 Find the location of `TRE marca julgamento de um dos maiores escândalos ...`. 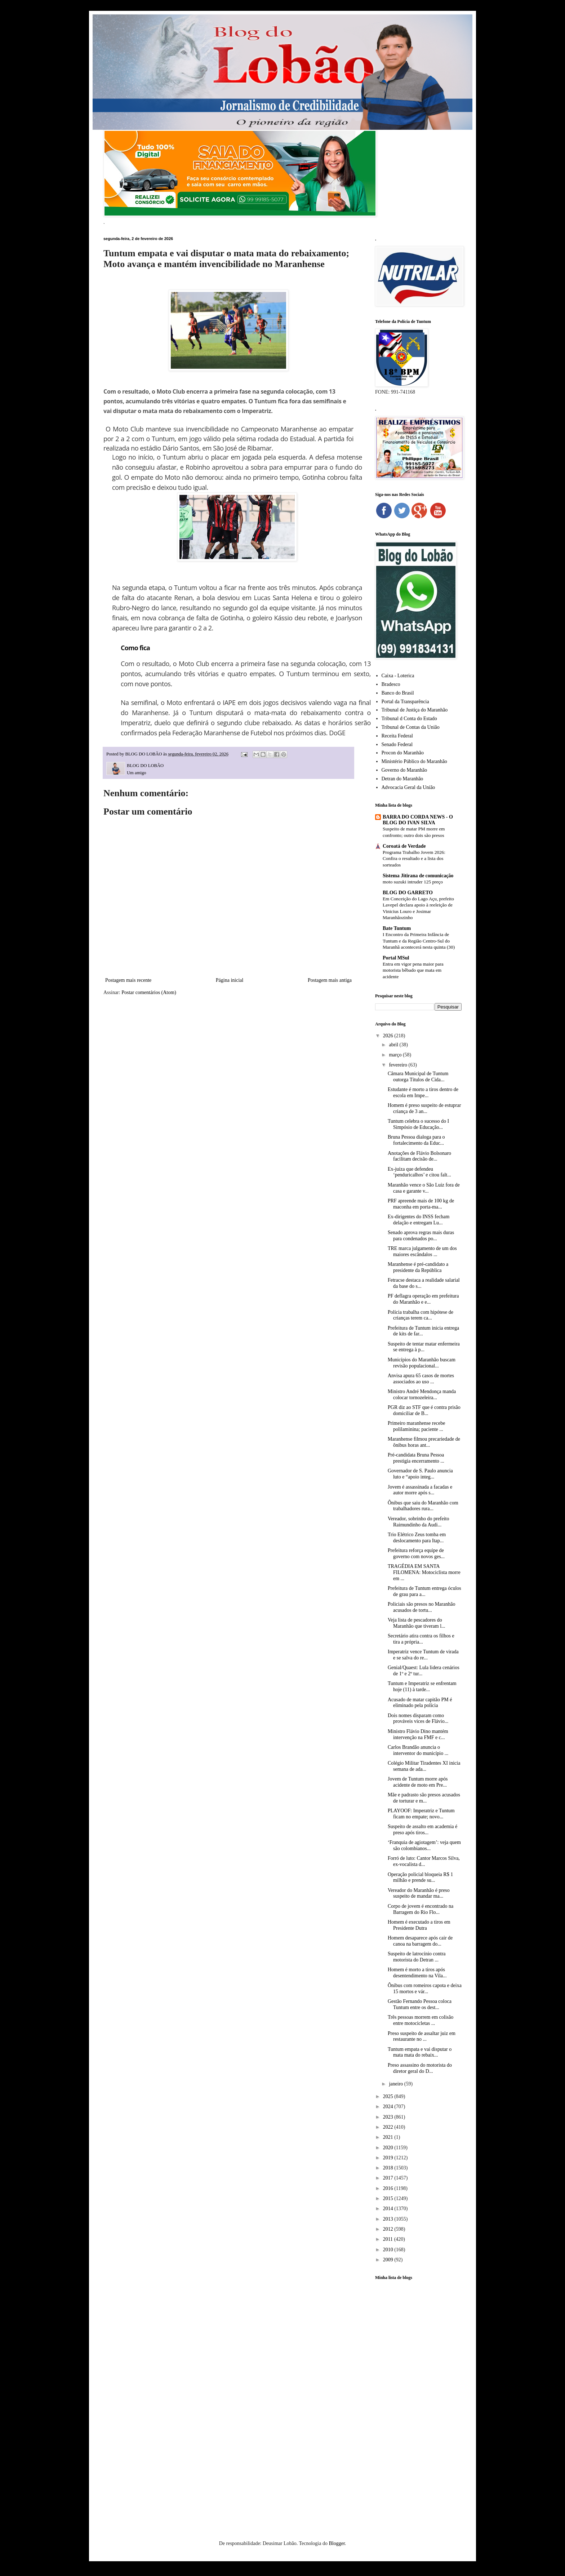

TRE marca julgamento de um dos maiores escândalos ... is located at coordinates (422, 1251).